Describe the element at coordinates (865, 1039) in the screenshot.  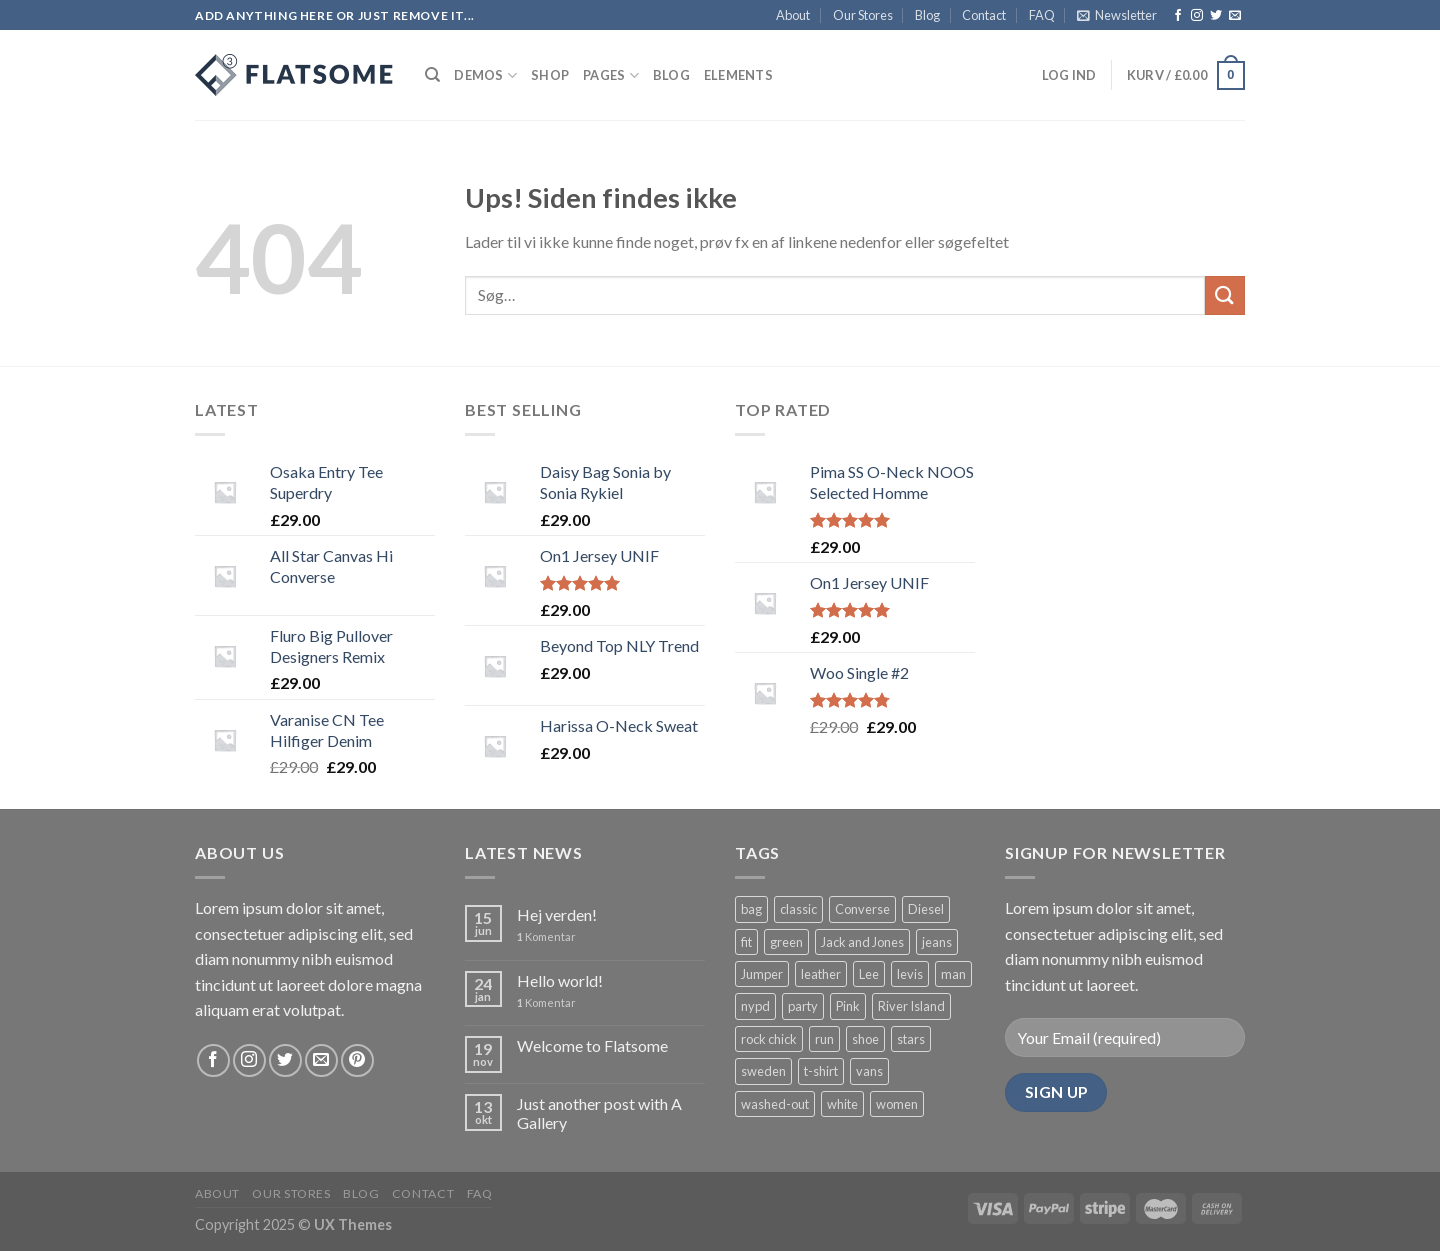
I see `shoe [shoe ()]` at that location.